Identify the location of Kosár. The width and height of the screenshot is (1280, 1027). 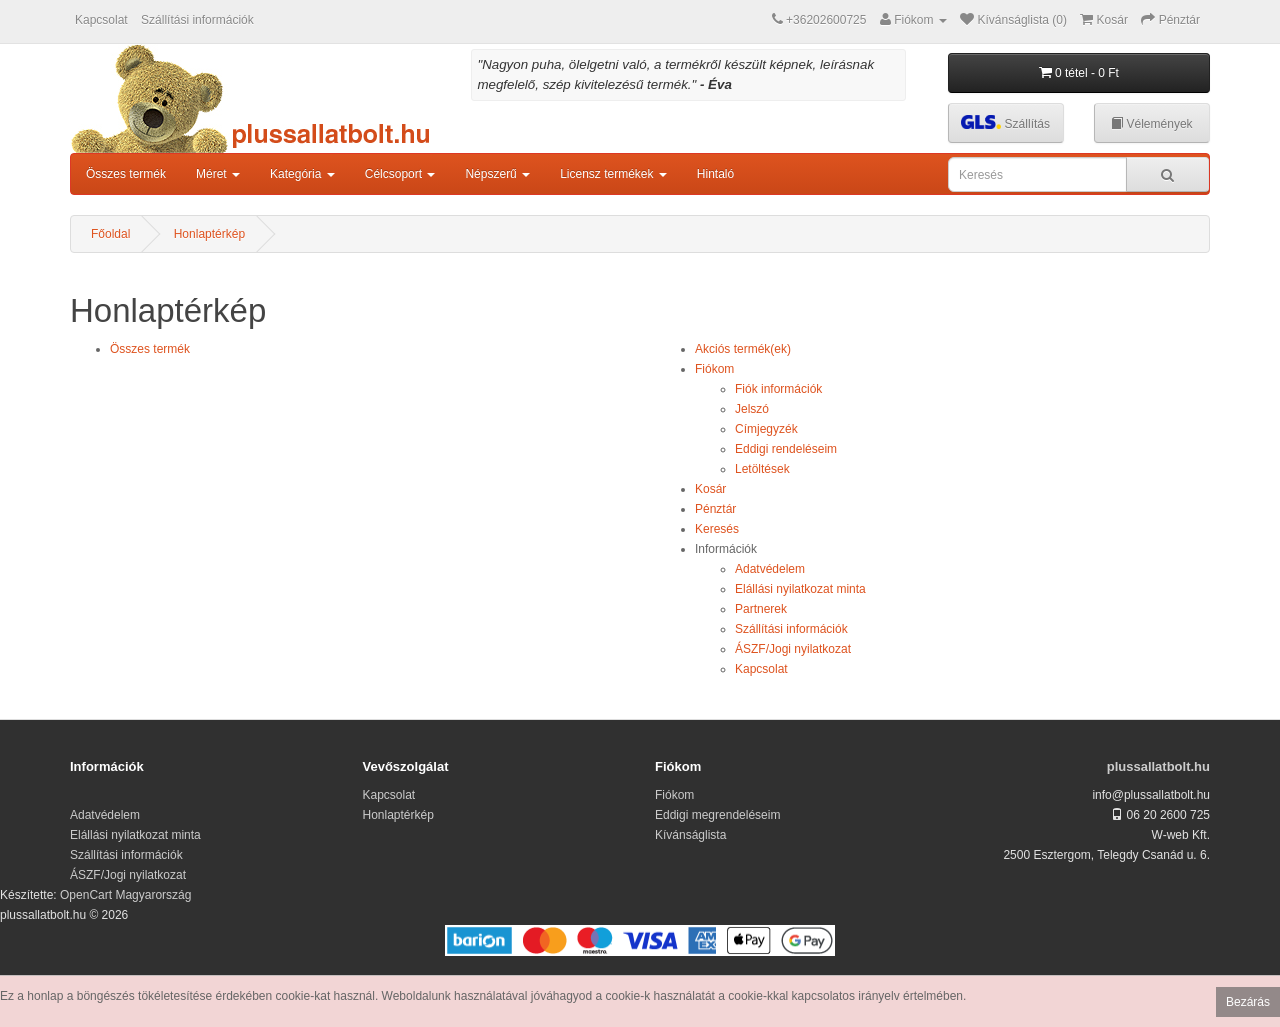
(710, 489).